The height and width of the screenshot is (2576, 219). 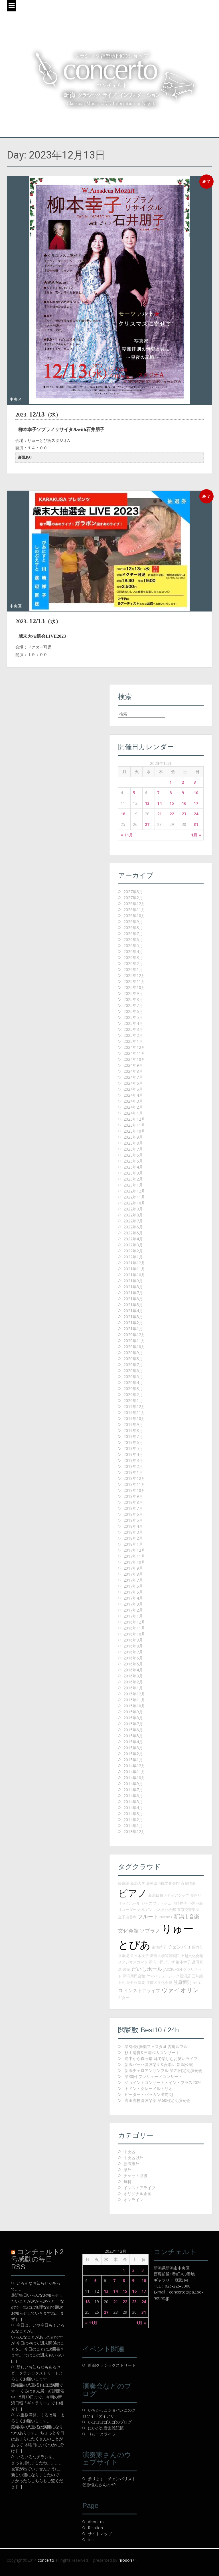 I want to click on 2019年4月, so click(x=133, y=1454).